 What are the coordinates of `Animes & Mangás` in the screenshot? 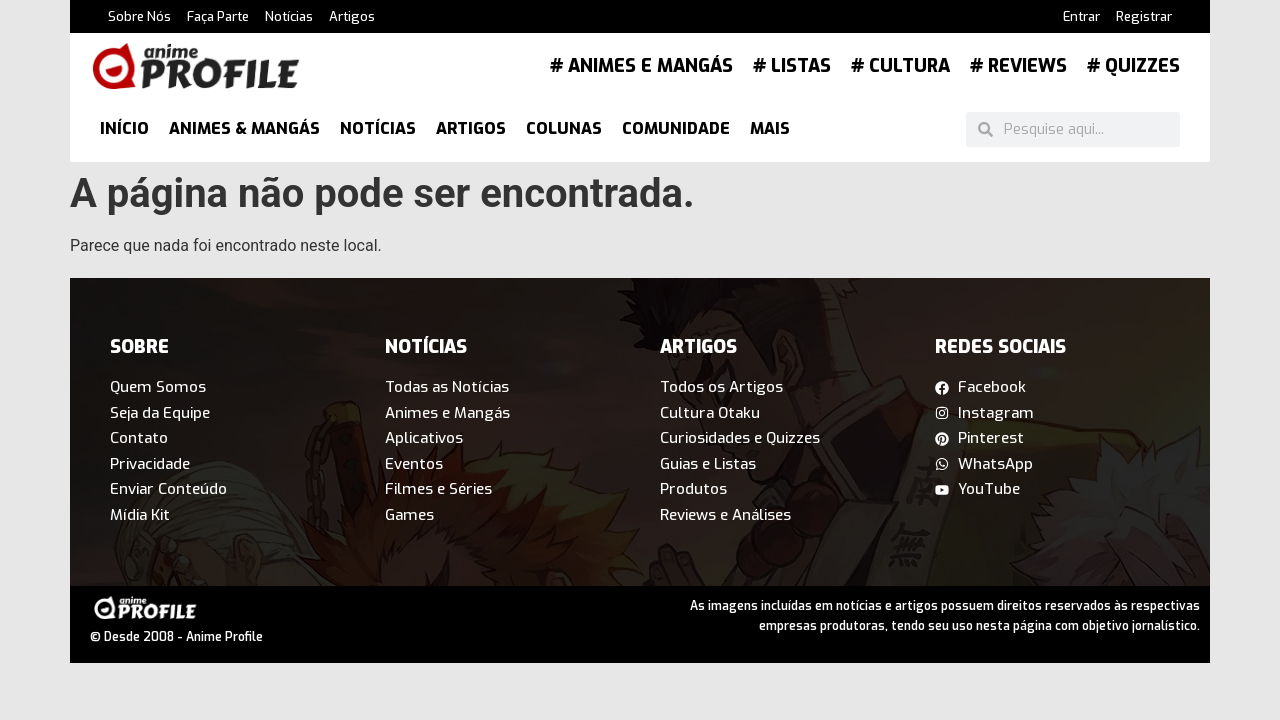 It's located at (244, 128).